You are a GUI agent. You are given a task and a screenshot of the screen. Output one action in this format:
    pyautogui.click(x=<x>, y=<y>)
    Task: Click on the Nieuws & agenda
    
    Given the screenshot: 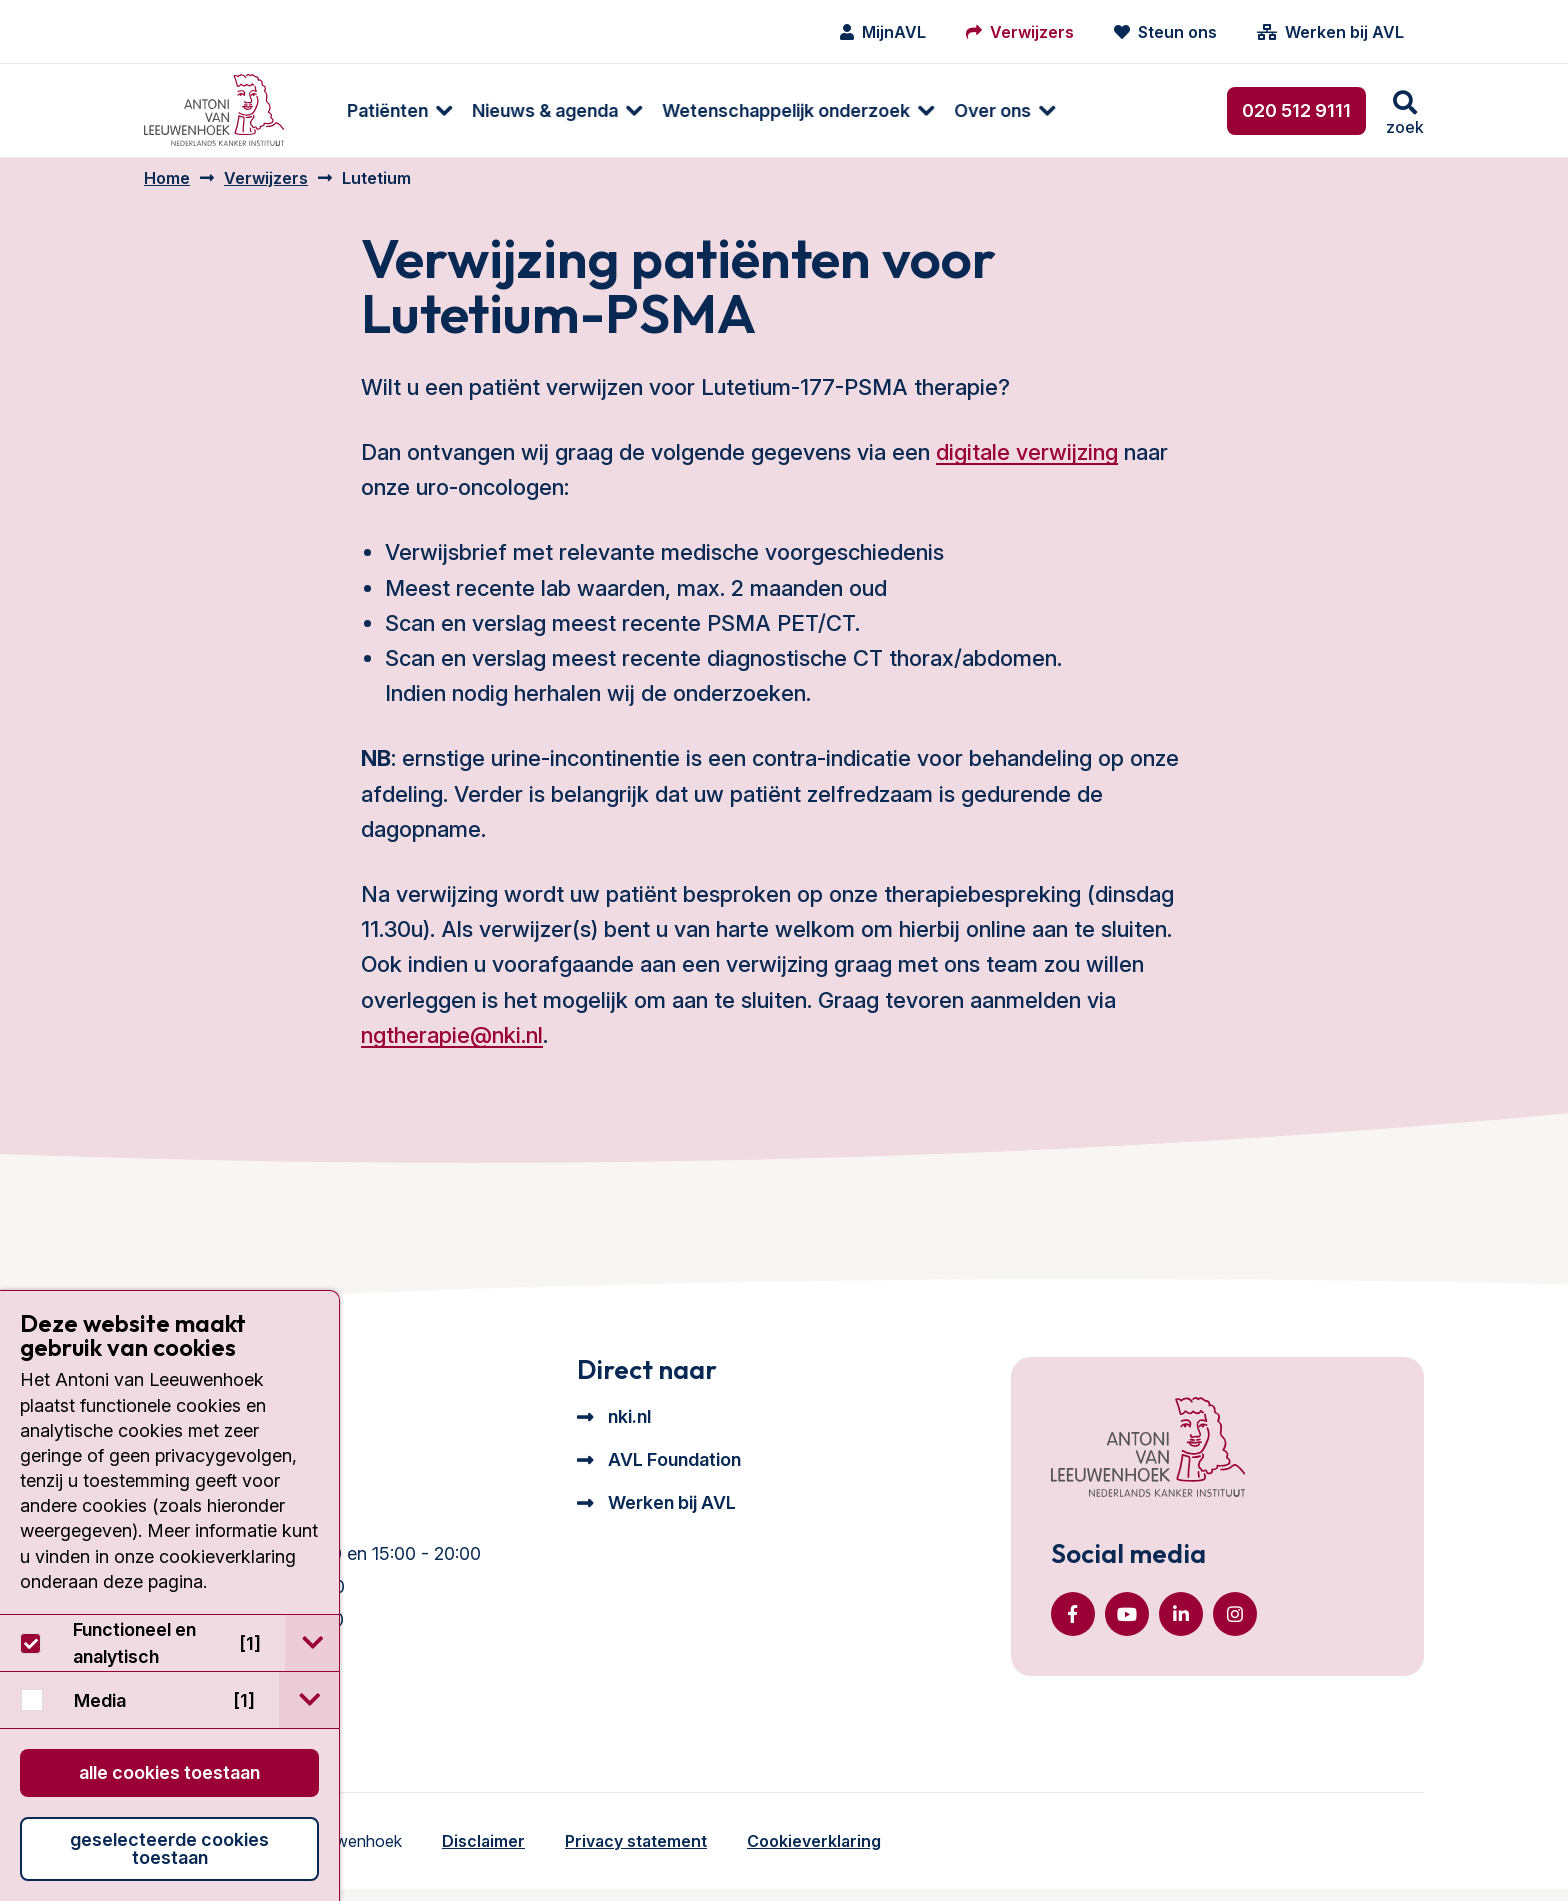 What is the action you would take?
    pyautogui.click(x=522, y=110)
    